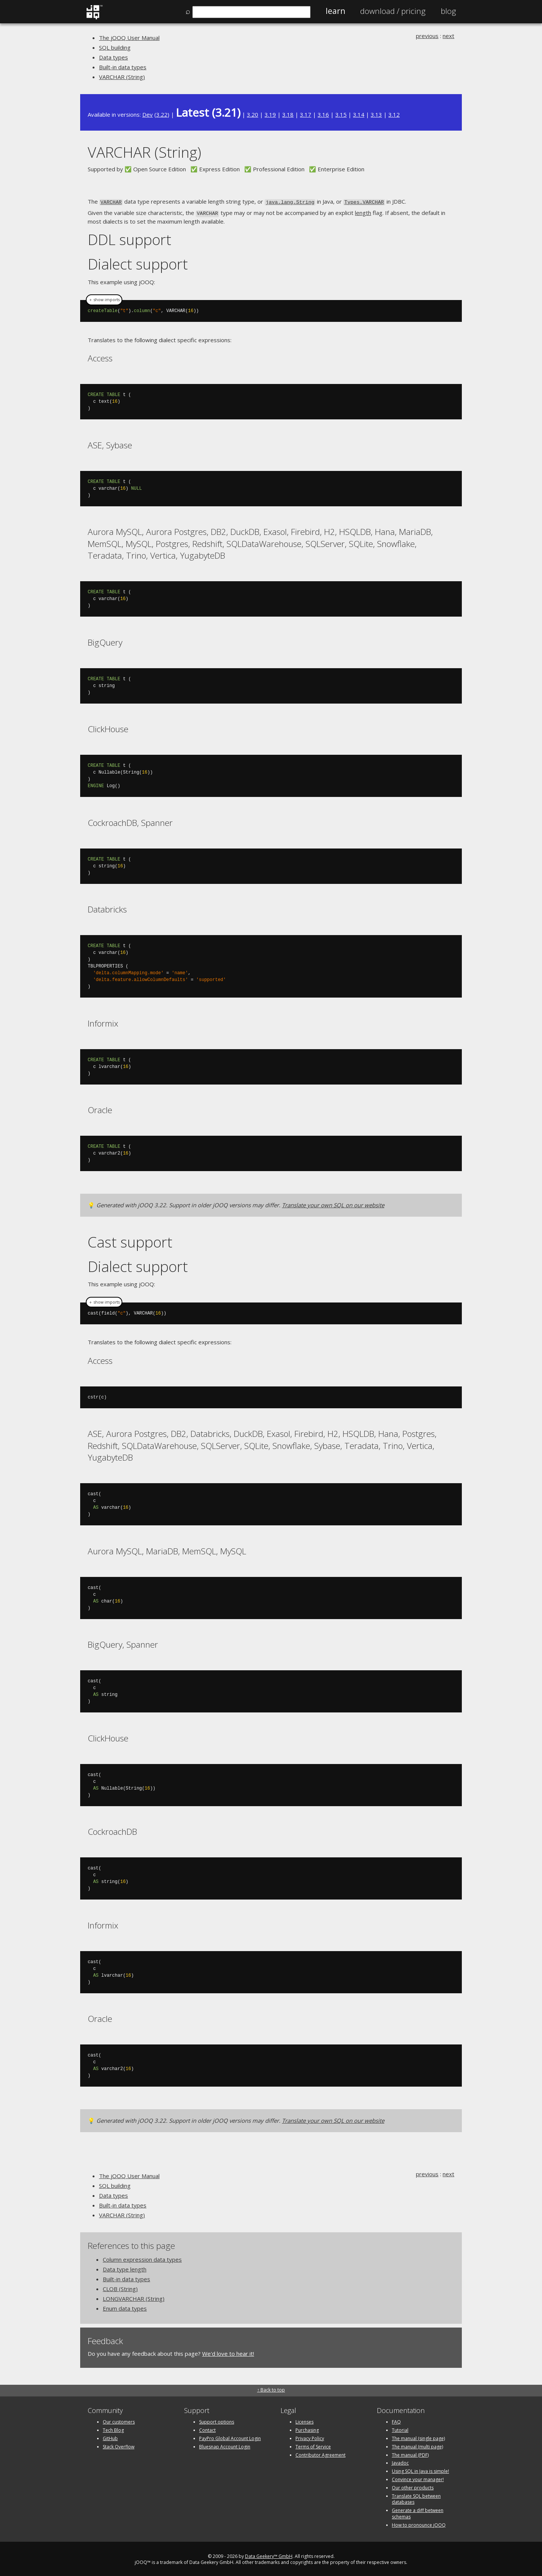 Image resolution: width=542 pixels, height=2576 pixels. Describe the element at coordinates (216, 2421) in the screenshot. I see `Support options` at that location.